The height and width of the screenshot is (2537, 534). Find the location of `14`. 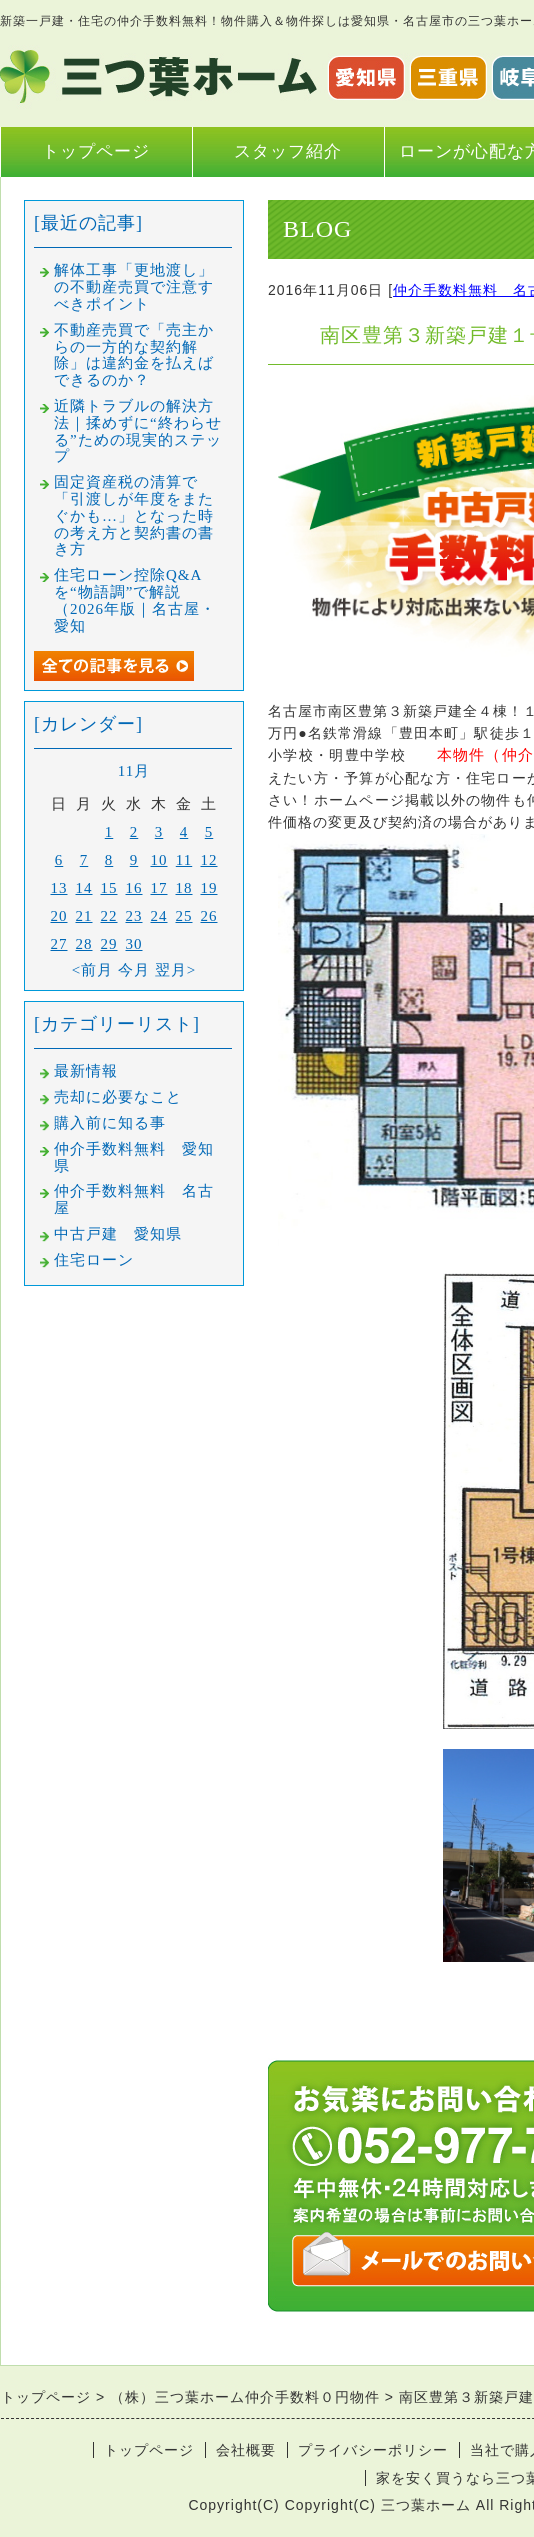

14 is located at coordinates (84, 888).